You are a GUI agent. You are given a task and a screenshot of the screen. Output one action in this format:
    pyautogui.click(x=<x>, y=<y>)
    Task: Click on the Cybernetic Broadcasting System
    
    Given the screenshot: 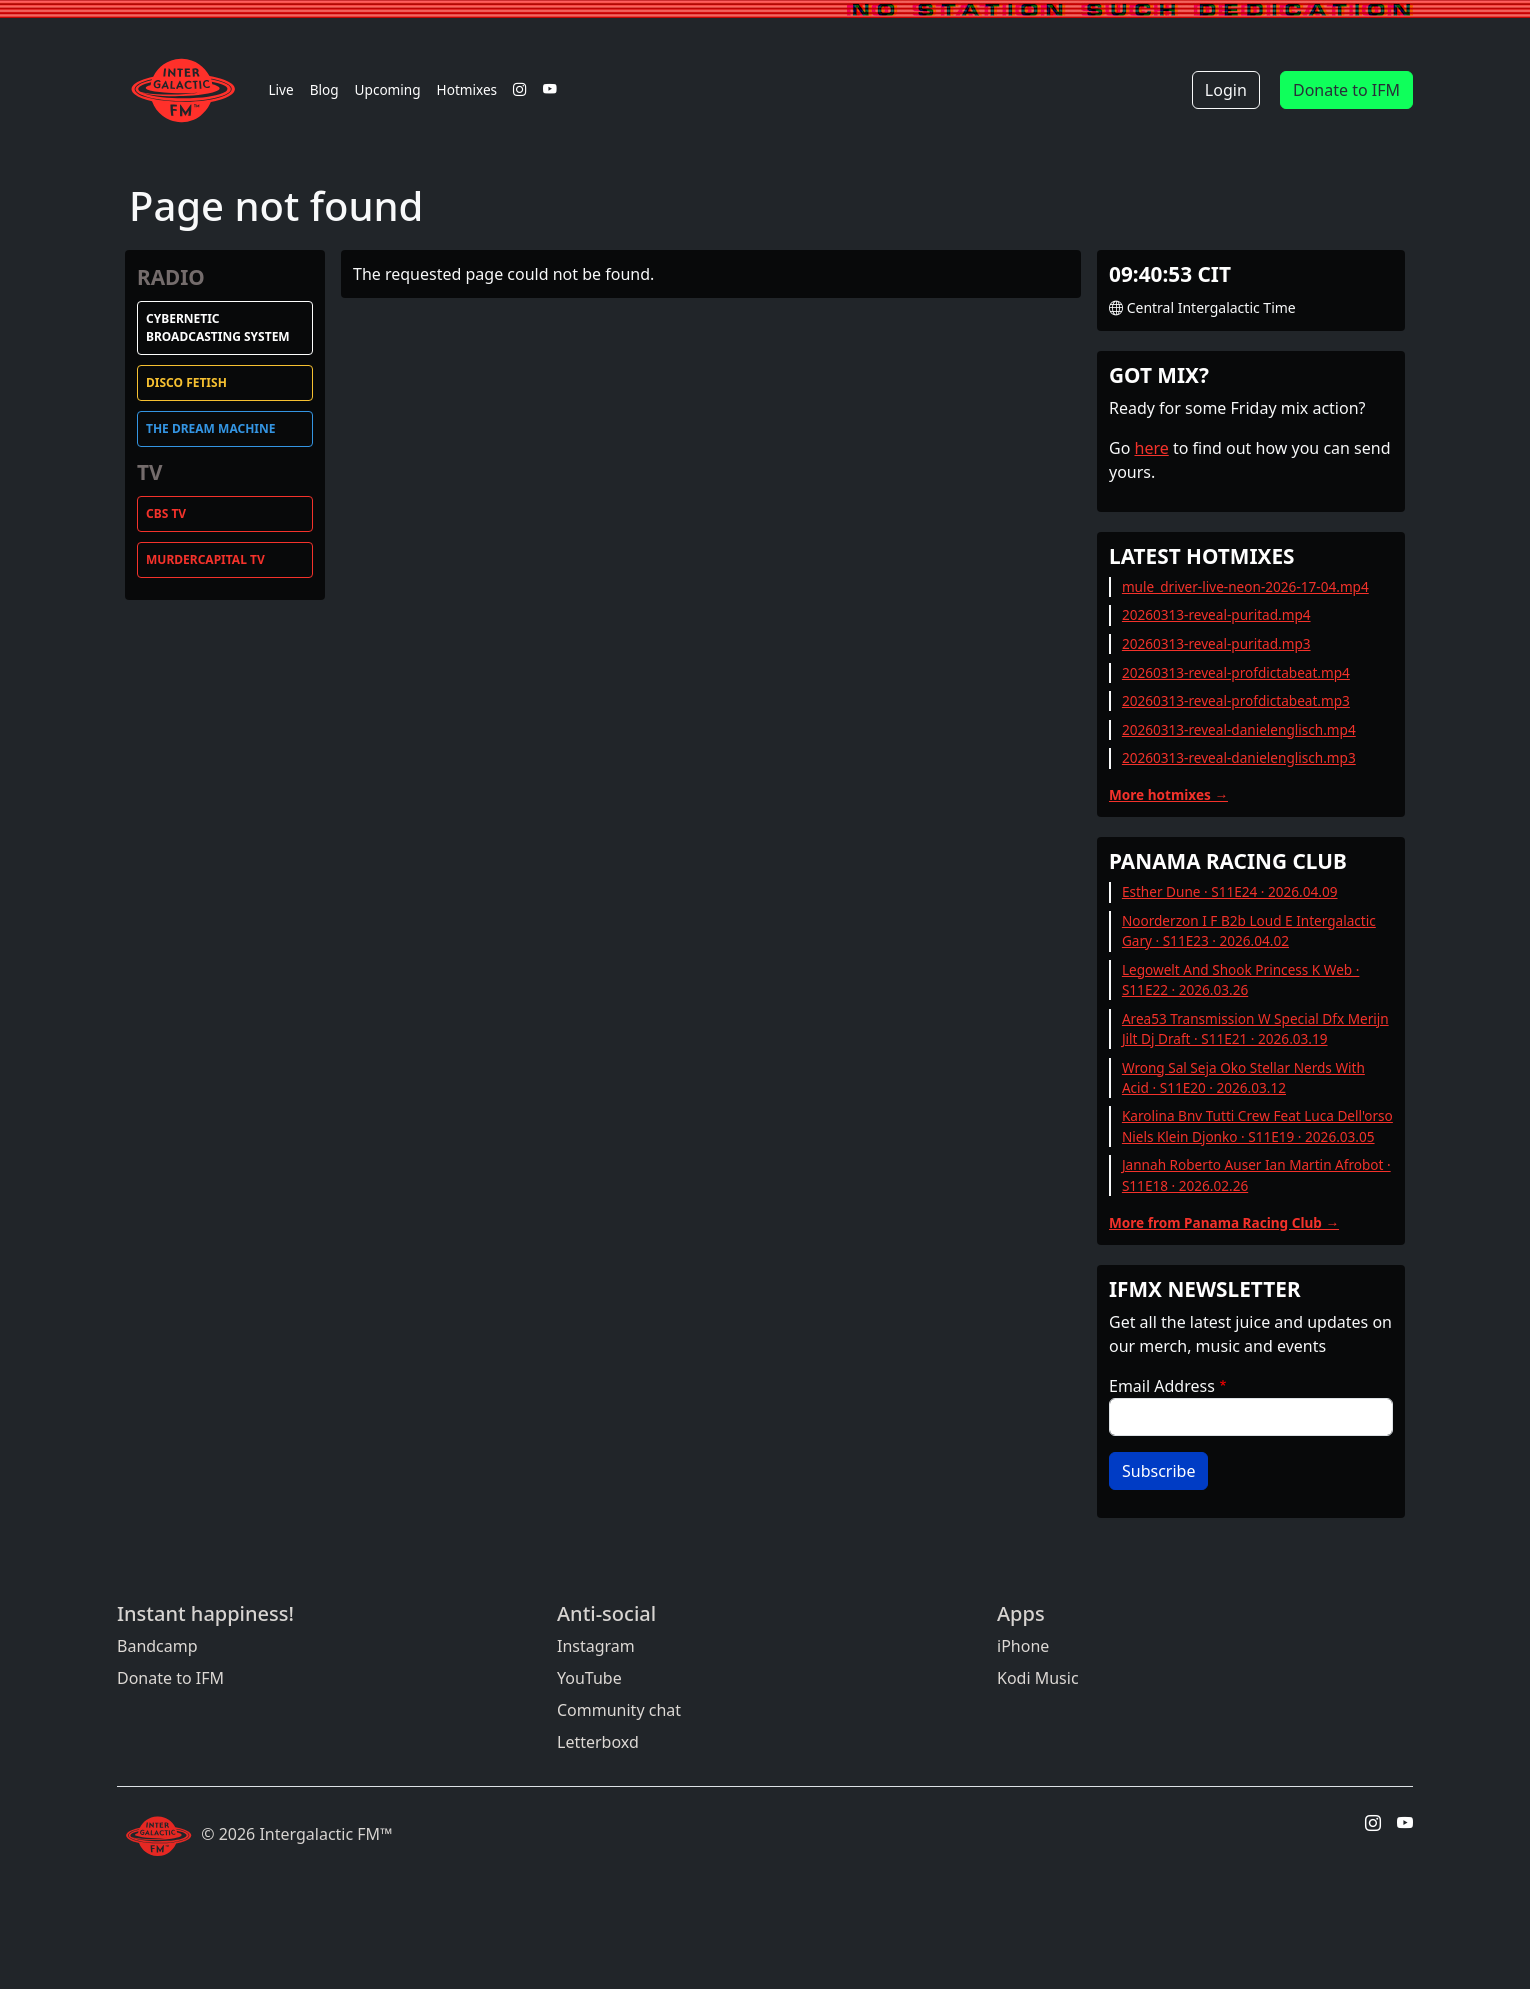 What is the action you would take?
    pyautogui.click(x=218, y=327)
    